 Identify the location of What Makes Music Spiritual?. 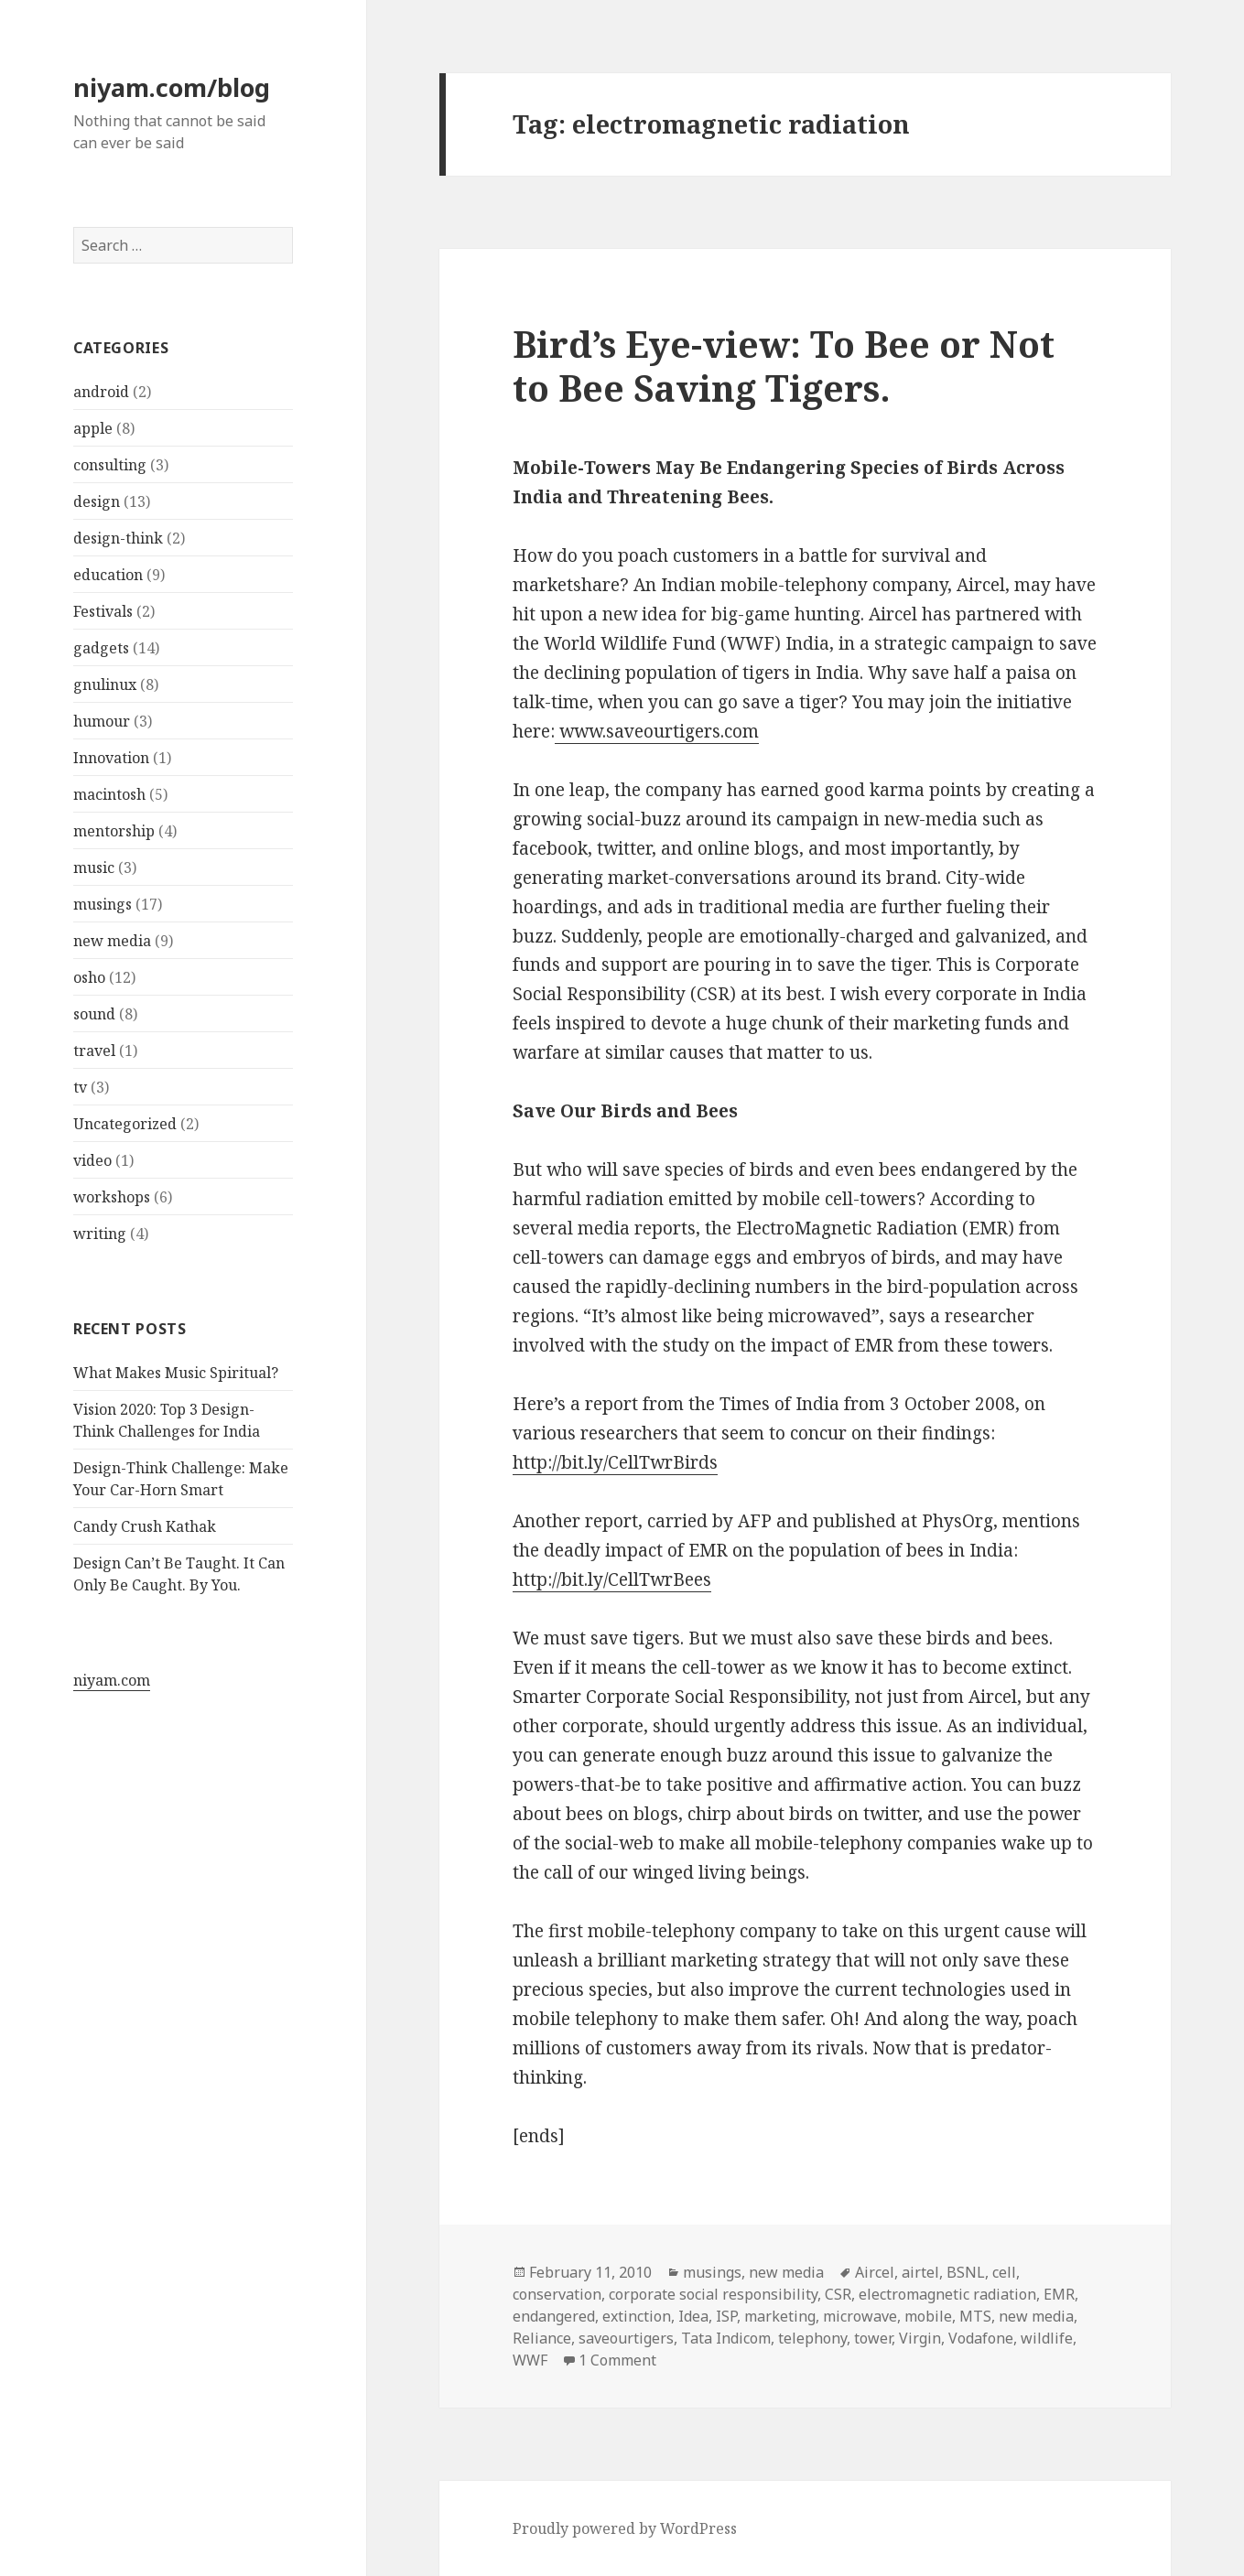
(175, 1373).